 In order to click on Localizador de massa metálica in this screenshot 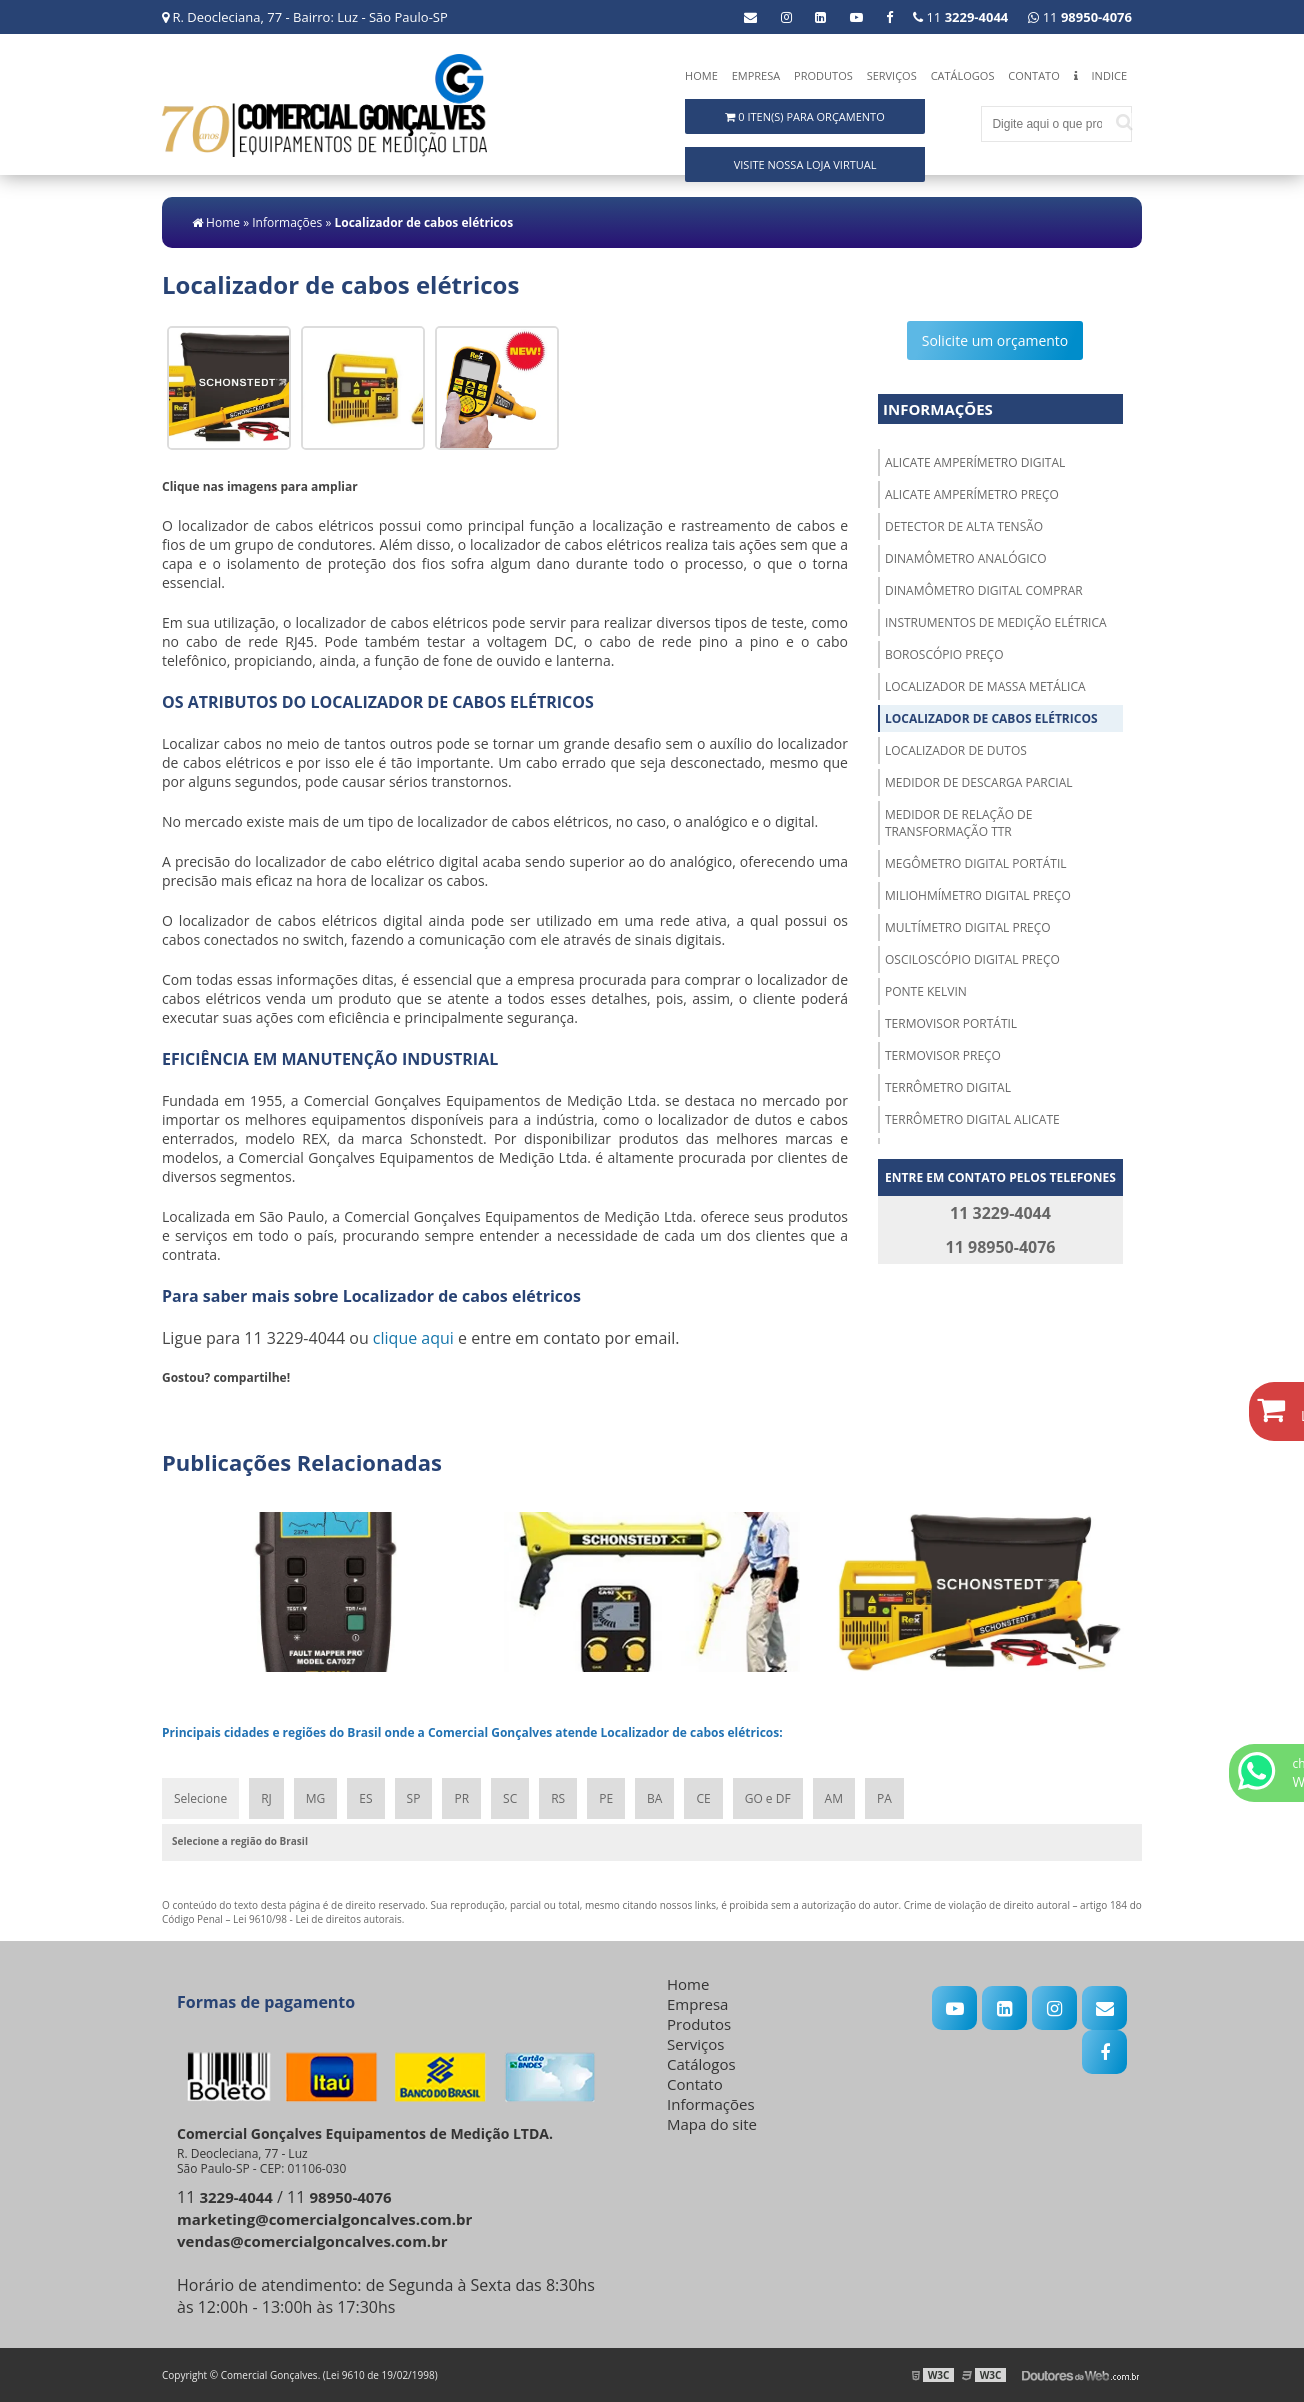, I will do `click(985, 686)`.